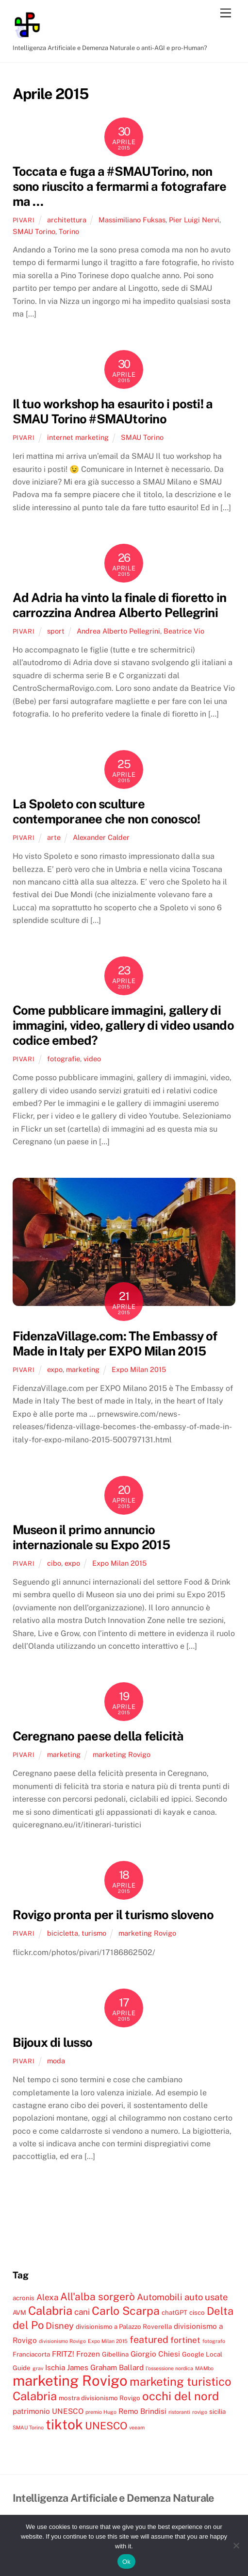 The width and height of the screenshot is (248, 2576). Describe the element at coordinates (60, 2325) in the screenshot. I see `Disney [Disney (7 elementi)]` at that location.